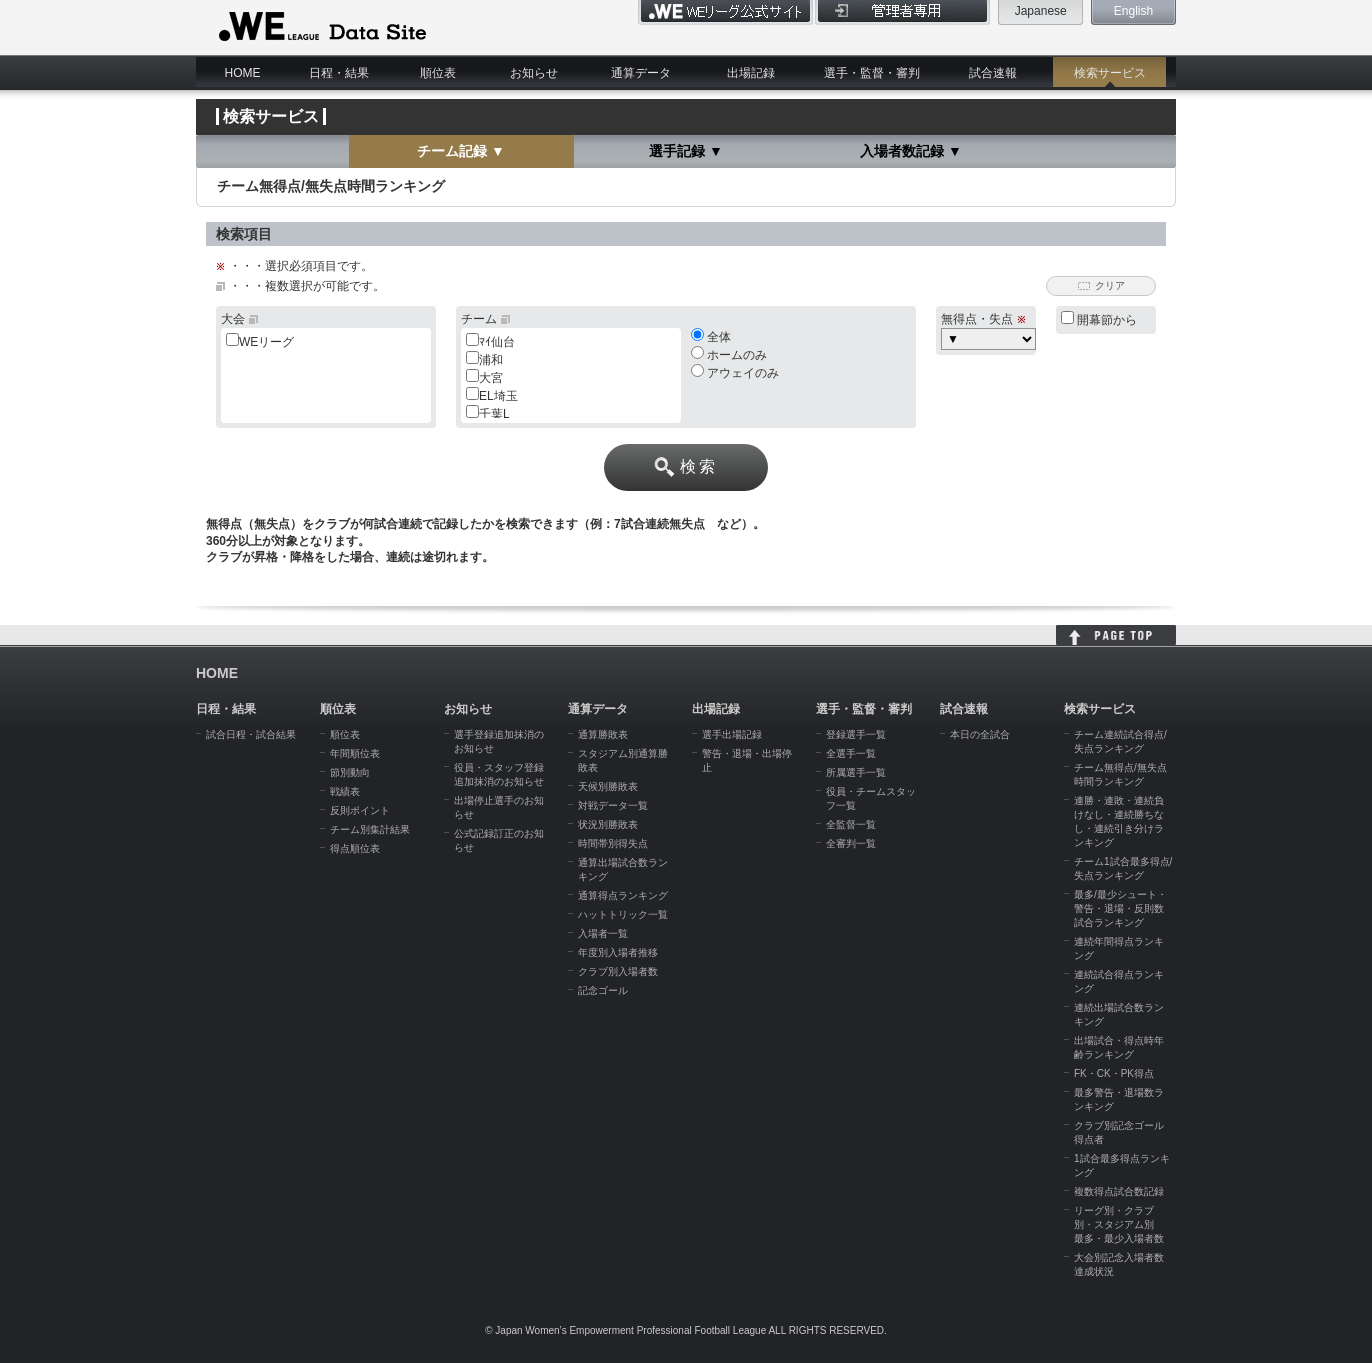  Describe the element at coordinates (618, 971) in the screenshot. I see `クラブ別入場者数` at that location.